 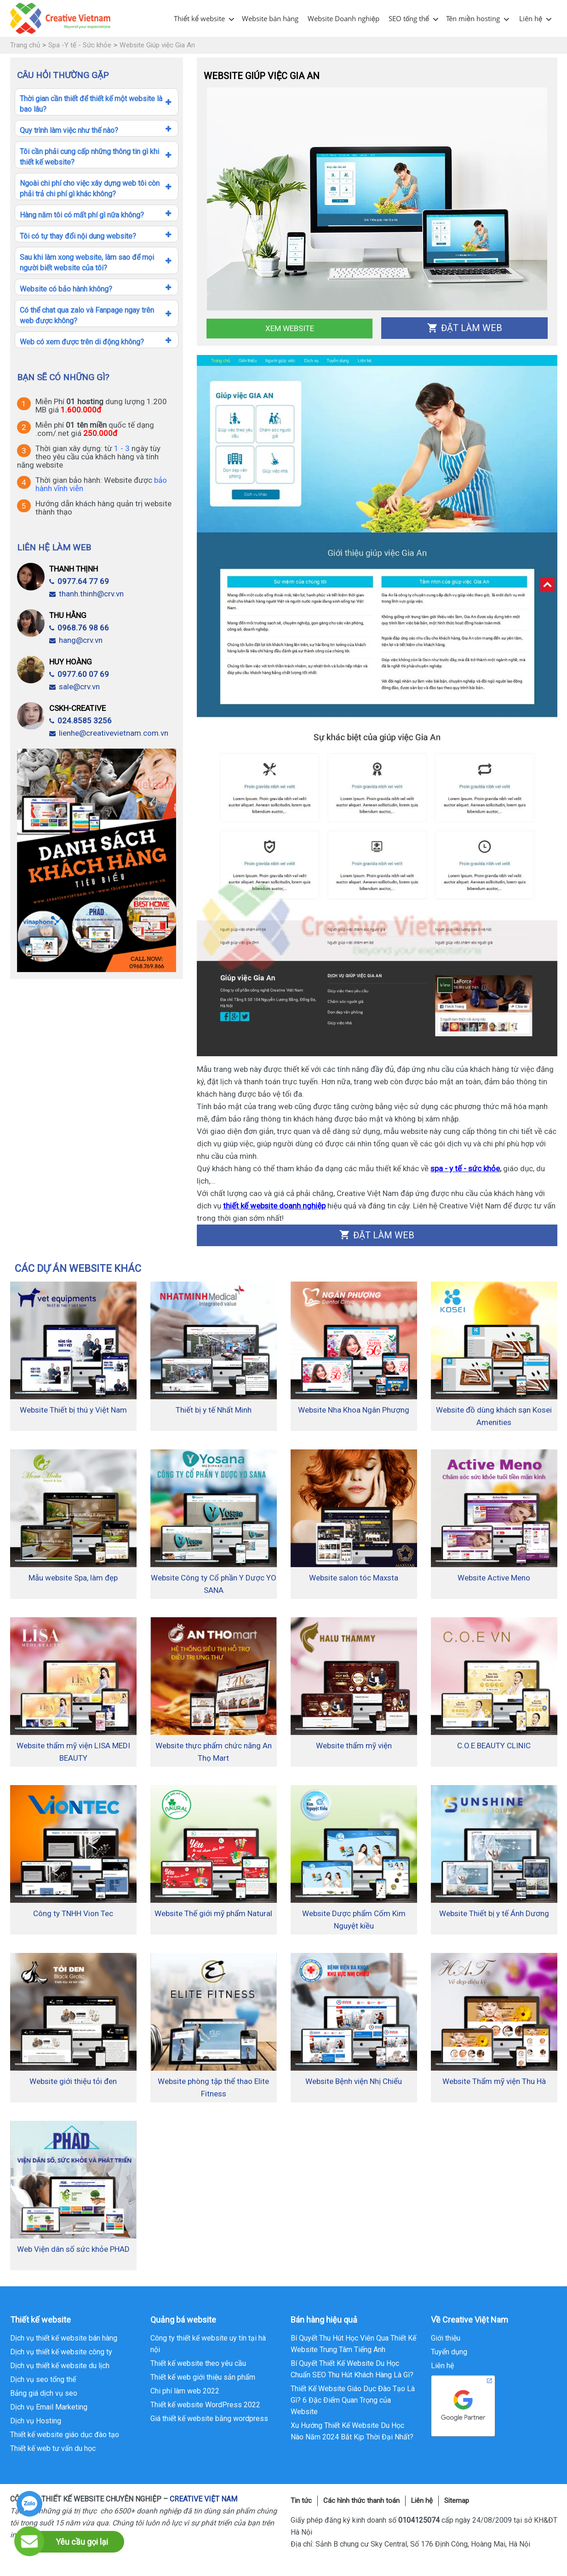 I want to click on Dịch vụ Email Marketing, so click(x=48, y=2407).